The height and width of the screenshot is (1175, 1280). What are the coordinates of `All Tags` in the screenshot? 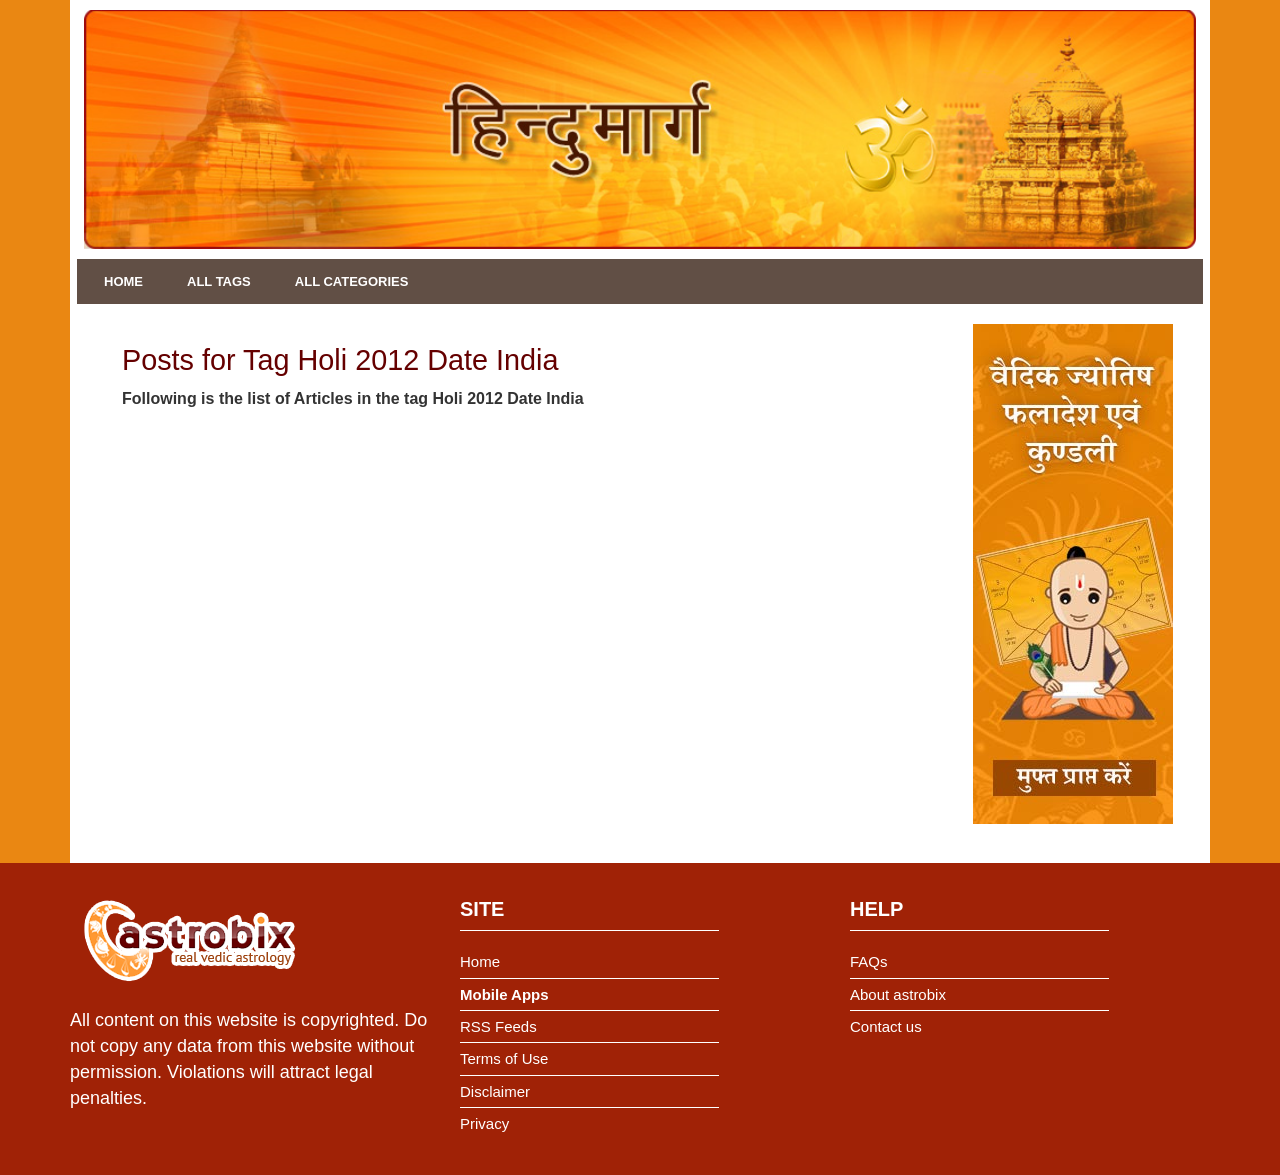 It's located at (219, 281).